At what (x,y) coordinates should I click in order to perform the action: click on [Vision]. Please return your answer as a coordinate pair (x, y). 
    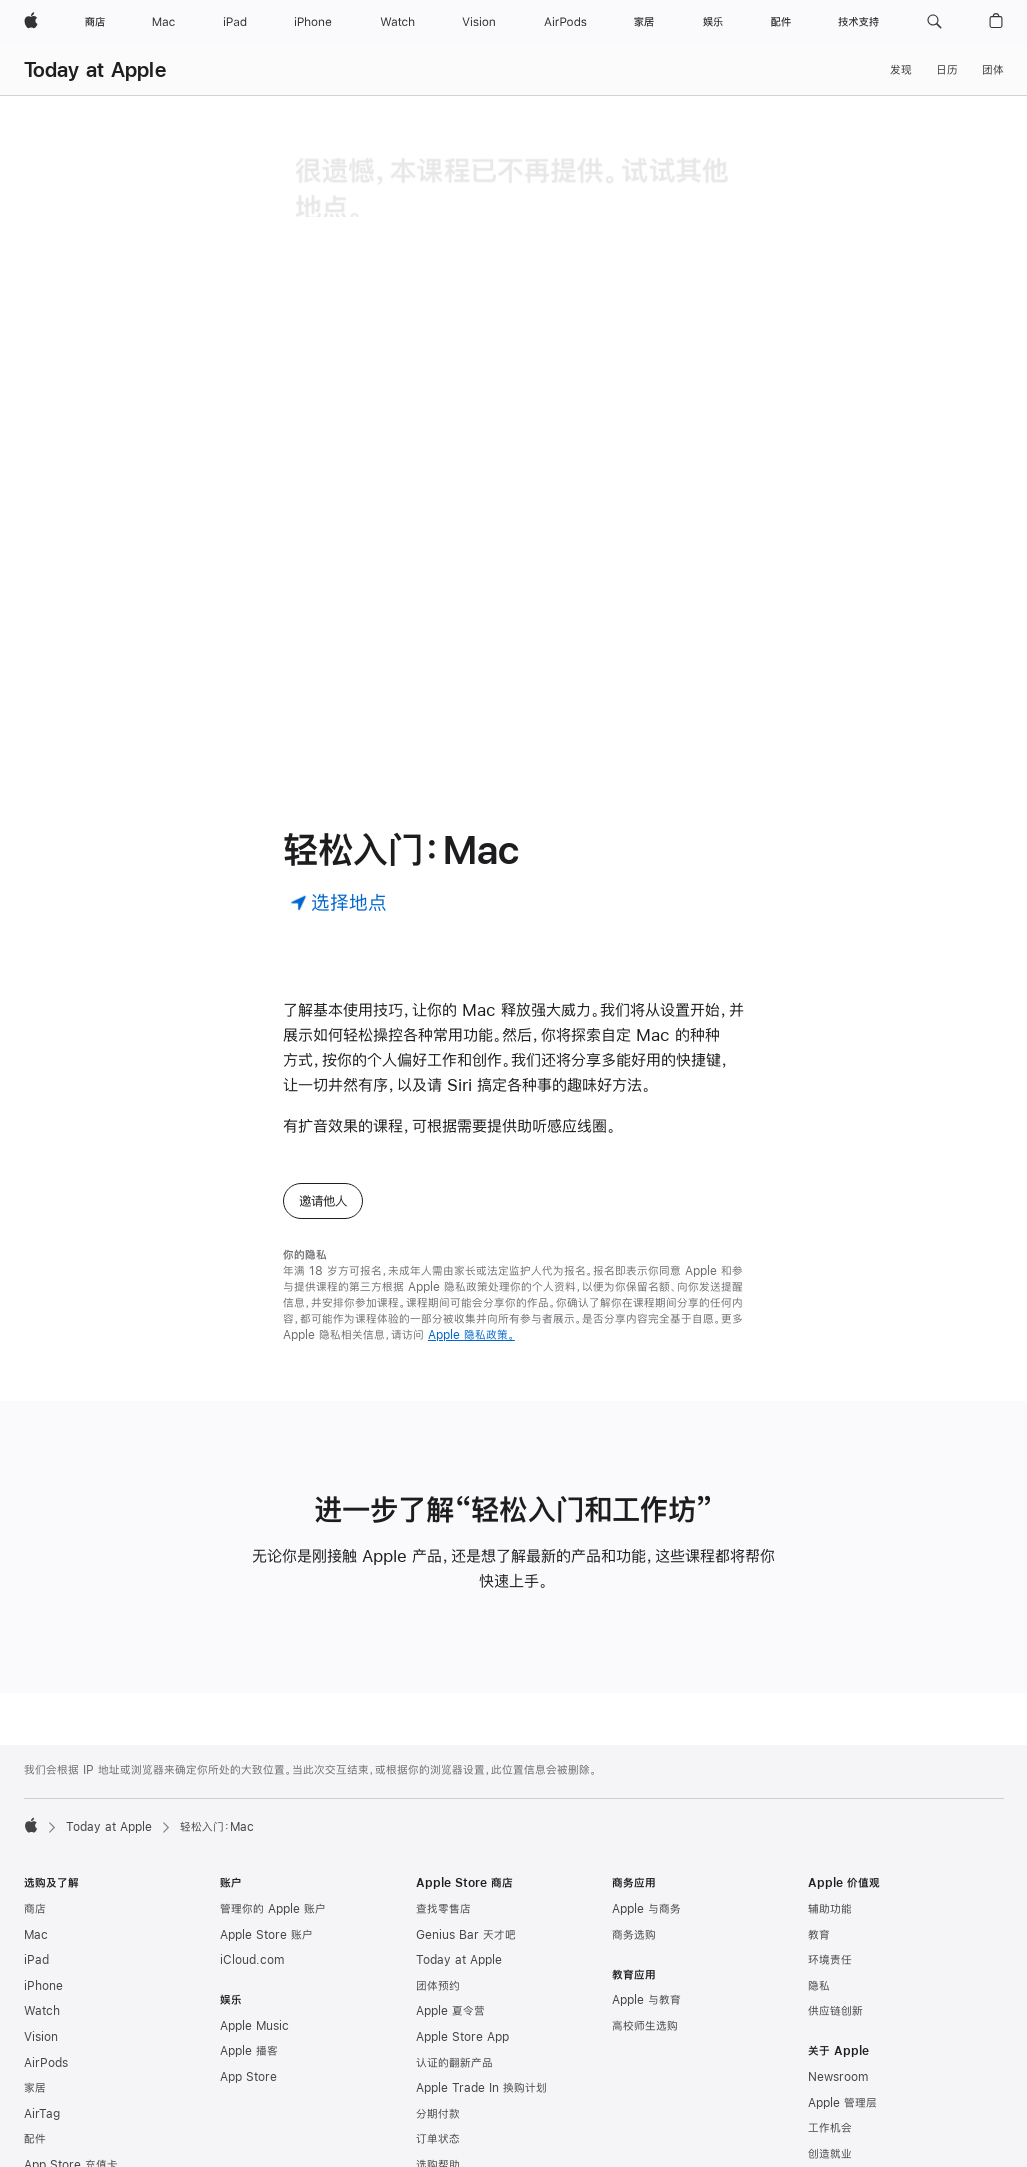
    Looking at the image, I should click on (479, 22).